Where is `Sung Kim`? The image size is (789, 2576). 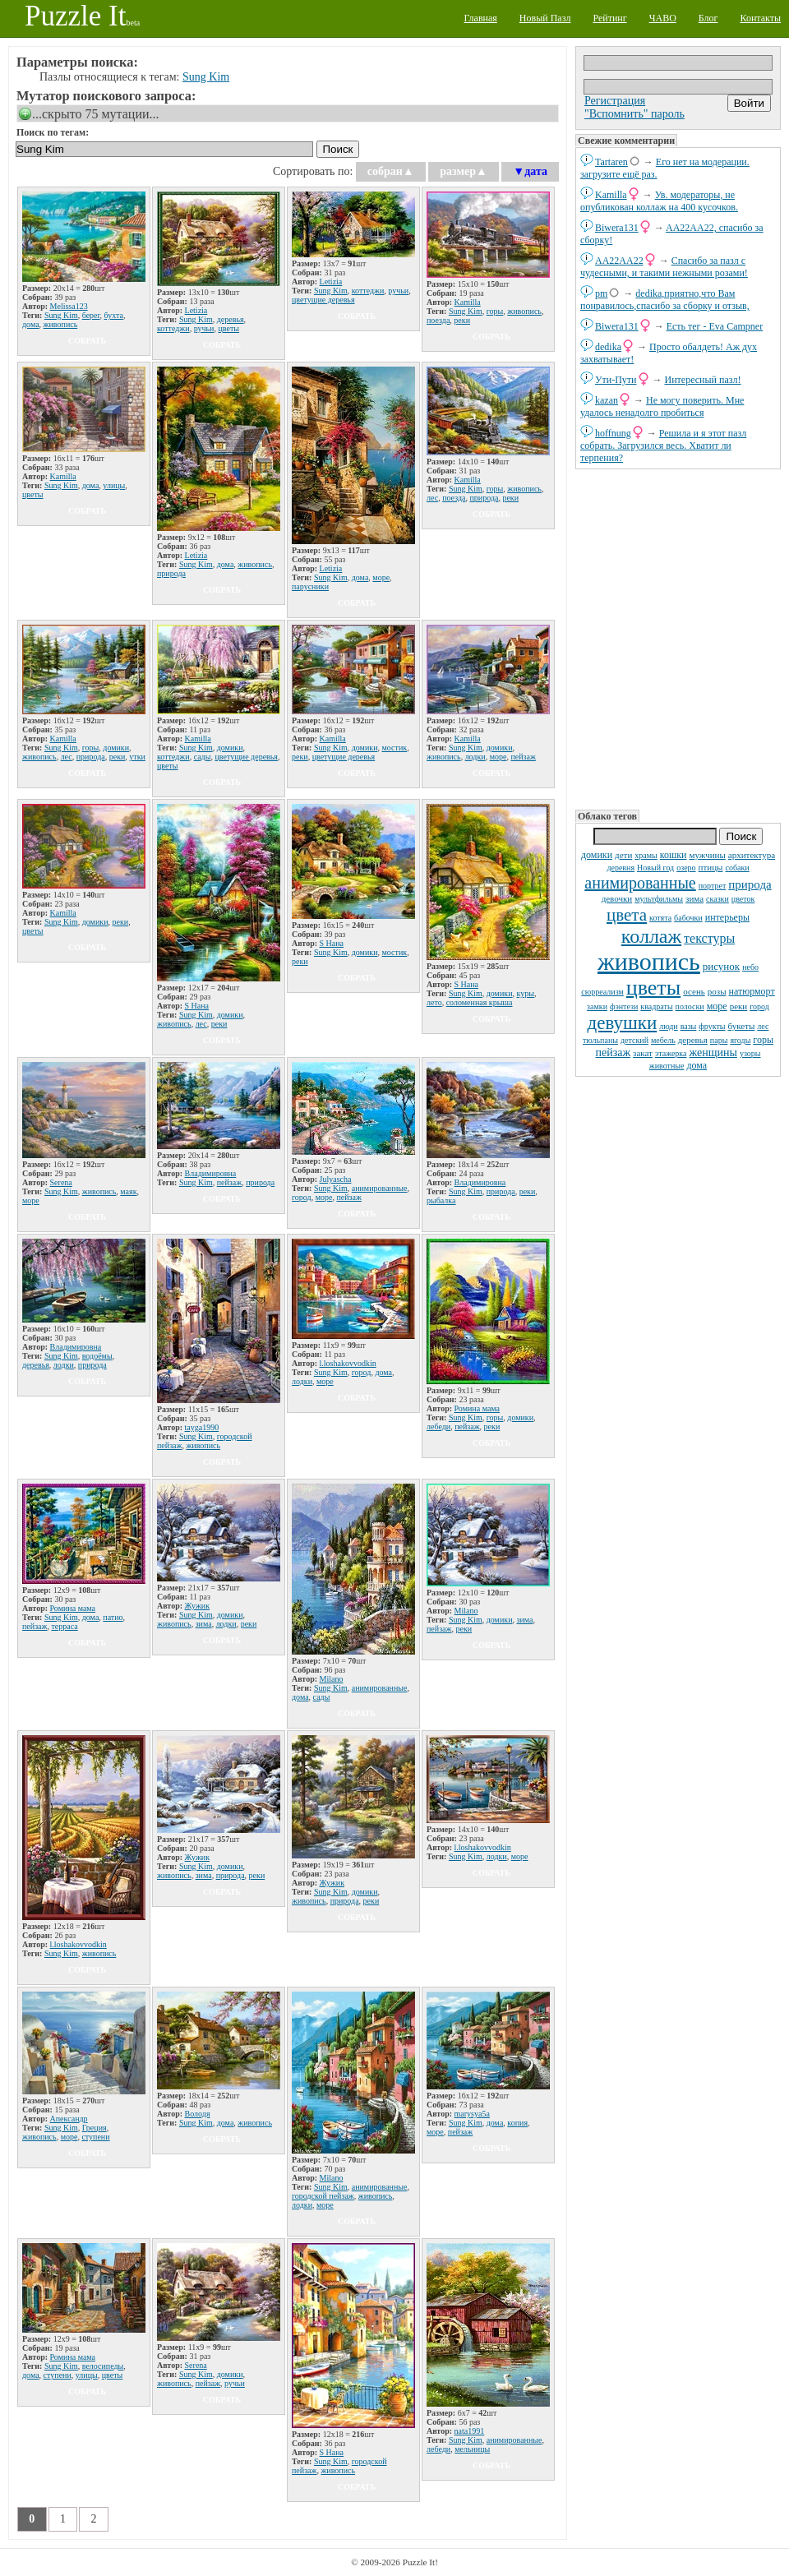 Sung Kim is located at coordinates (205, 77).